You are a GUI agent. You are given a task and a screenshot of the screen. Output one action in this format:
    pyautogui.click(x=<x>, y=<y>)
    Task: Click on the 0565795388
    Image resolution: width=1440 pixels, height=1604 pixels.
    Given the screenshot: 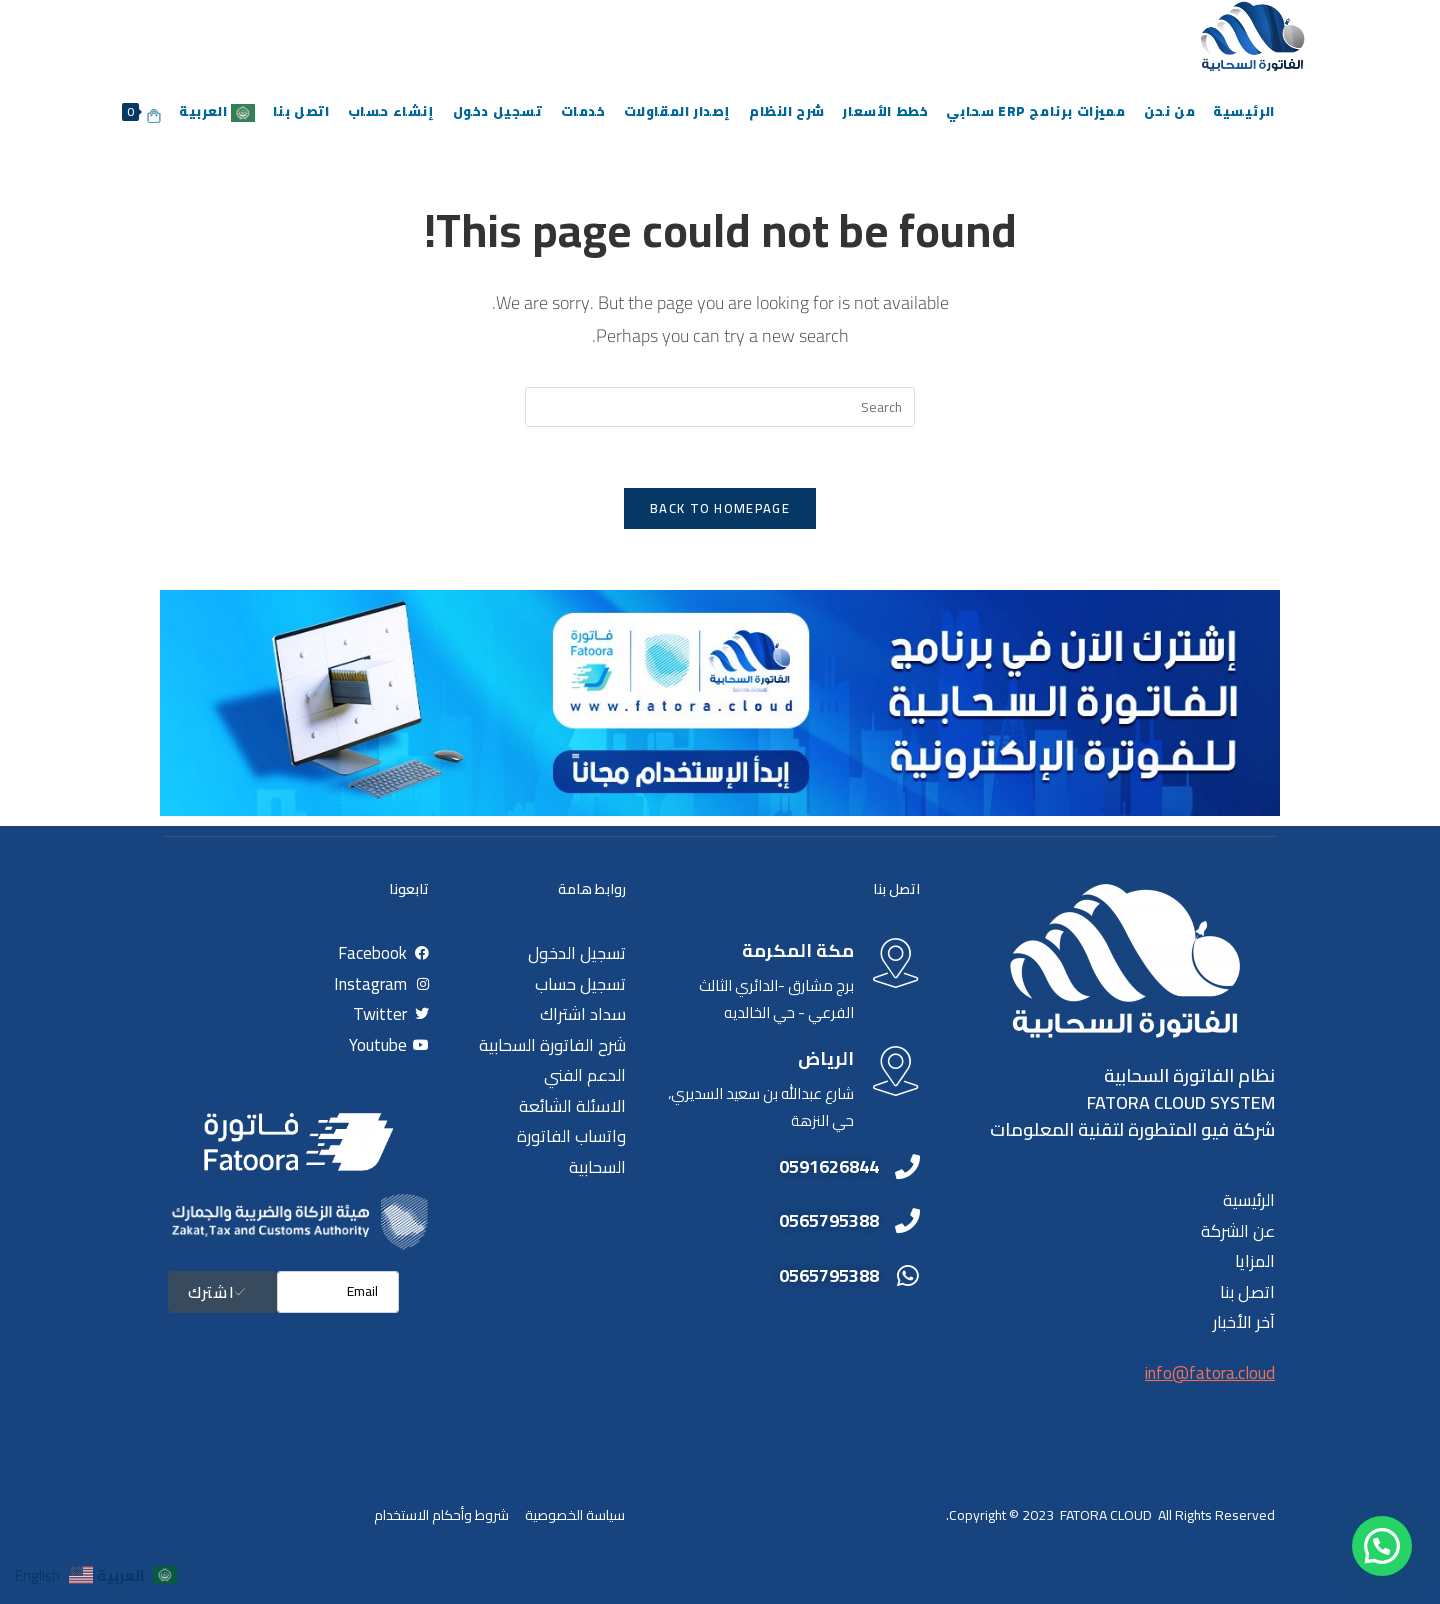 What is the action you would take?
    pyautogui.click(x=829, y=1220)
    